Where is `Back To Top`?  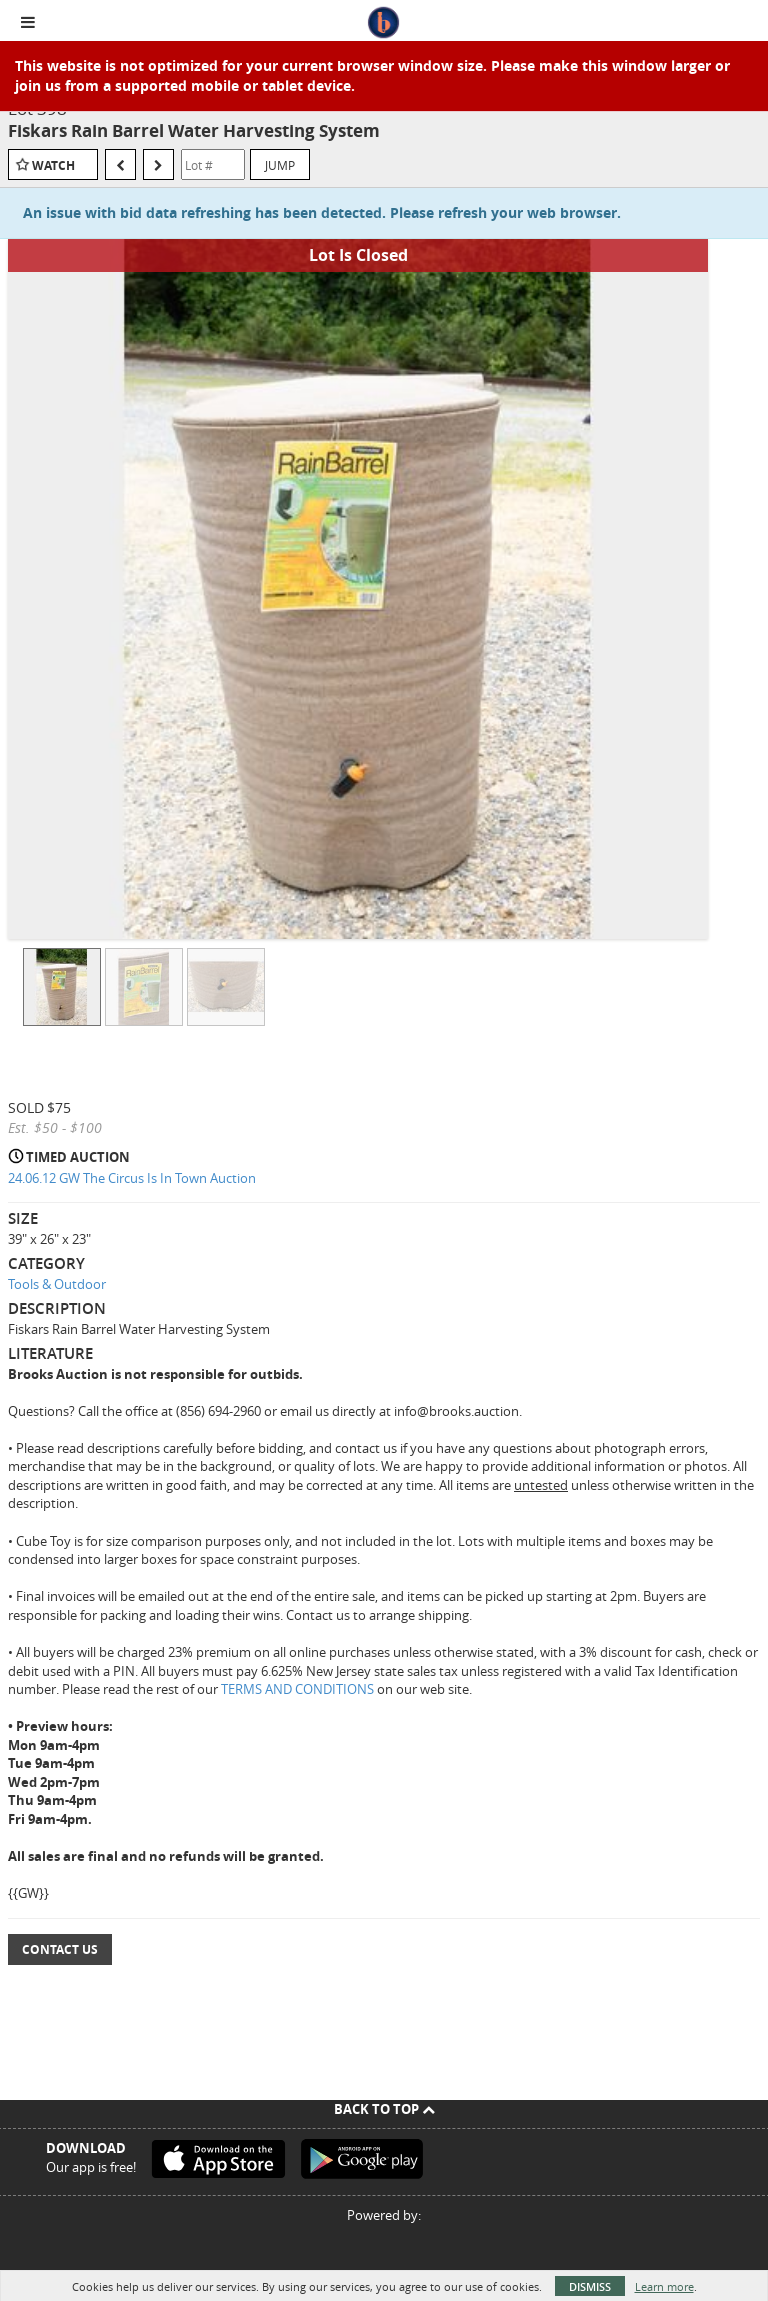 Back To Top is located at coordinates (384, 2109).